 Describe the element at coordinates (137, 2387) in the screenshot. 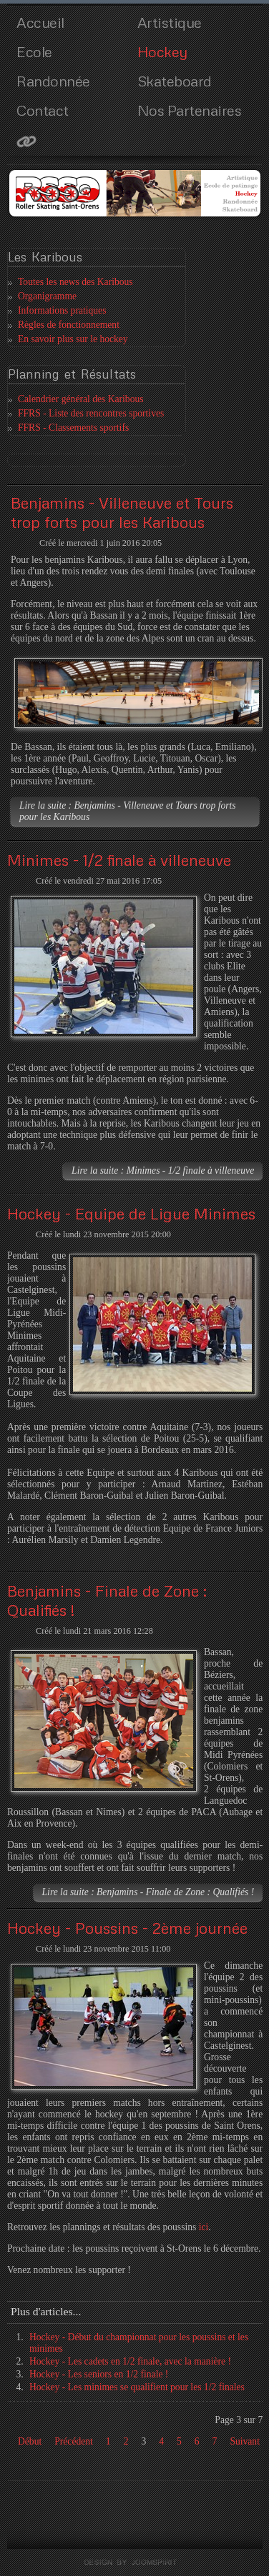

I see `Hockey - Les minimes se qualifient pour les 1/2 finales` at that location.